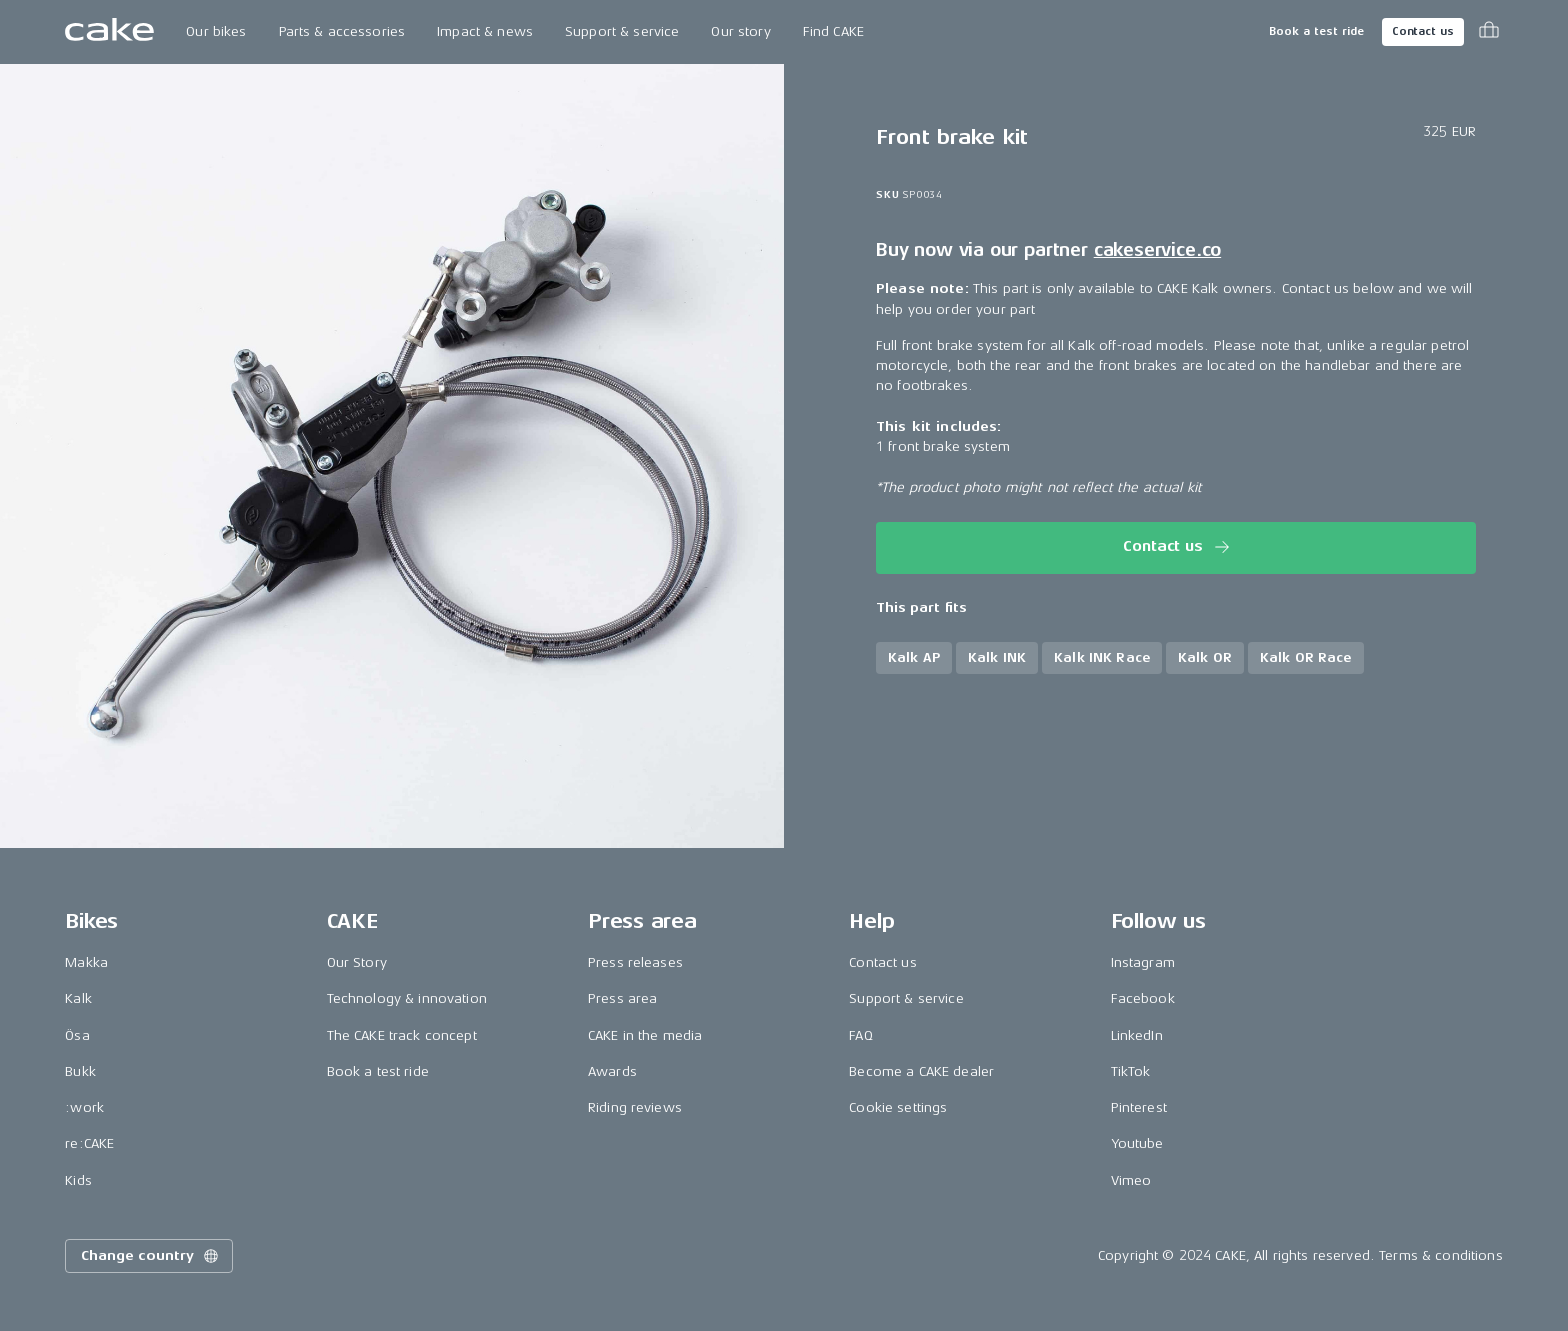 Image resolution: width=1568 pixels, height=1331 pixels. Describe the element at coordinates (86, 962) in the screenshot. I see `Makka` at that location.